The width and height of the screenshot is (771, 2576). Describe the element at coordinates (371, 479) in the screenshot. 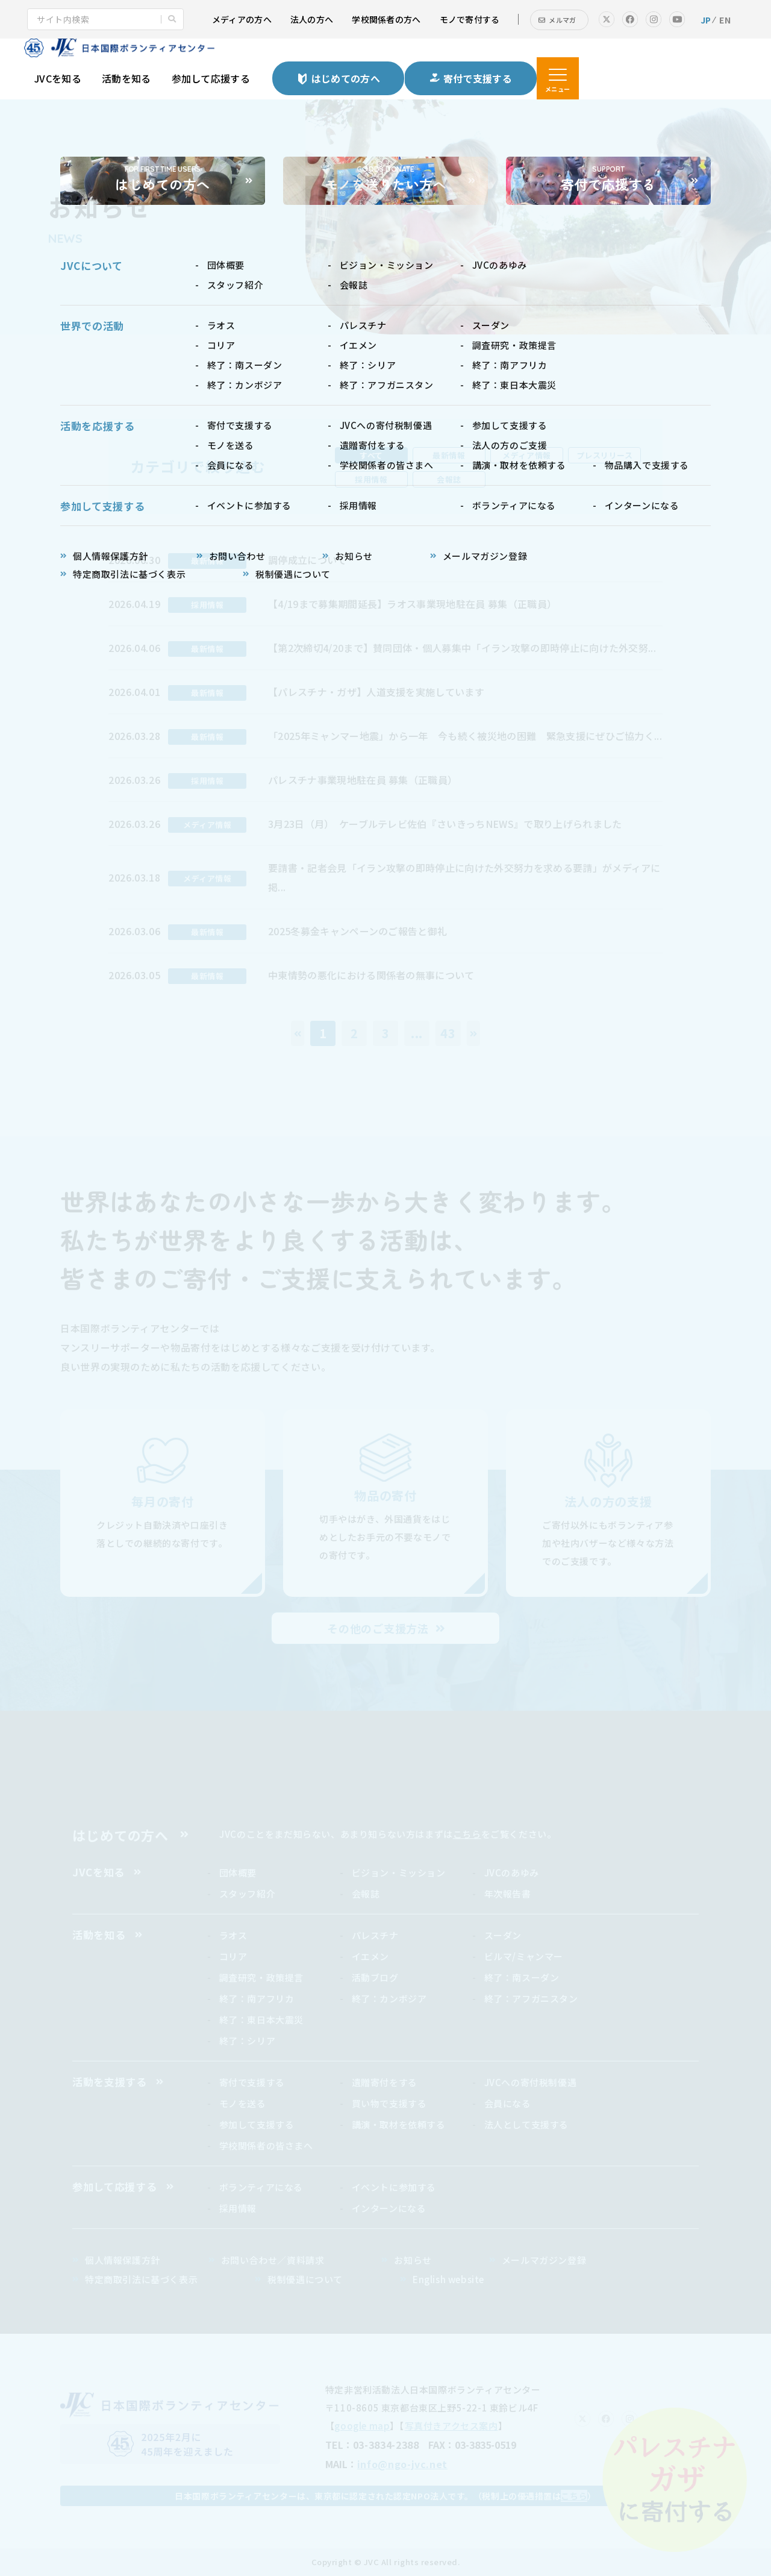

I see `採用情報 [tab]` at that location.